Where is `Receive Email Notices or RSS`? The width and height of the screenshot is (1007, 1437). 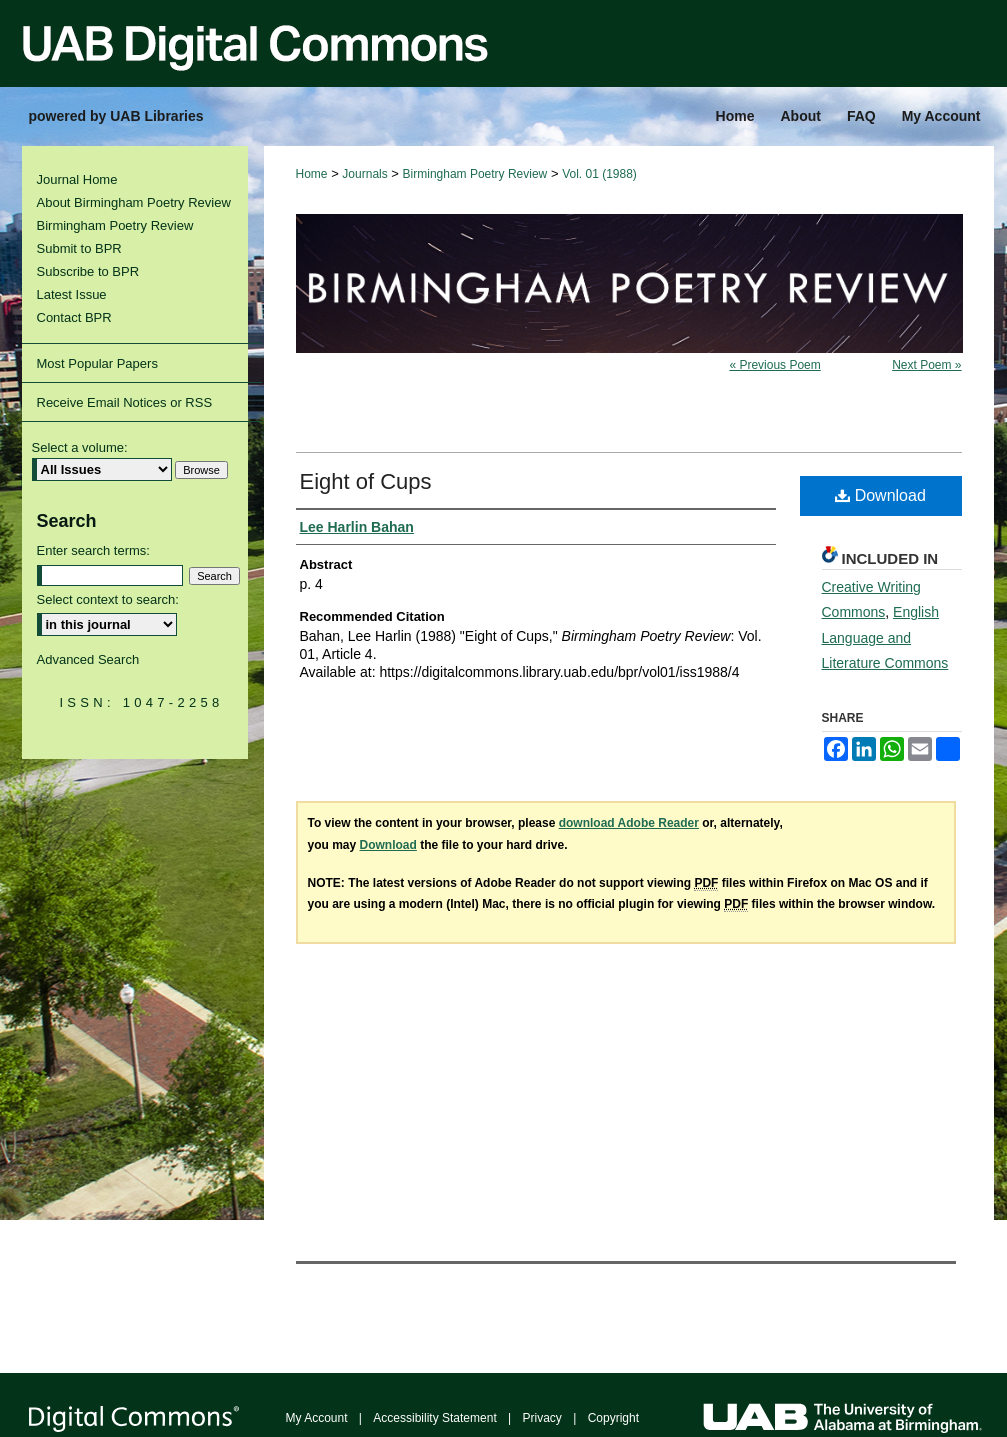
Receive Email Notices or RSS is located at coordinates (125, 402).